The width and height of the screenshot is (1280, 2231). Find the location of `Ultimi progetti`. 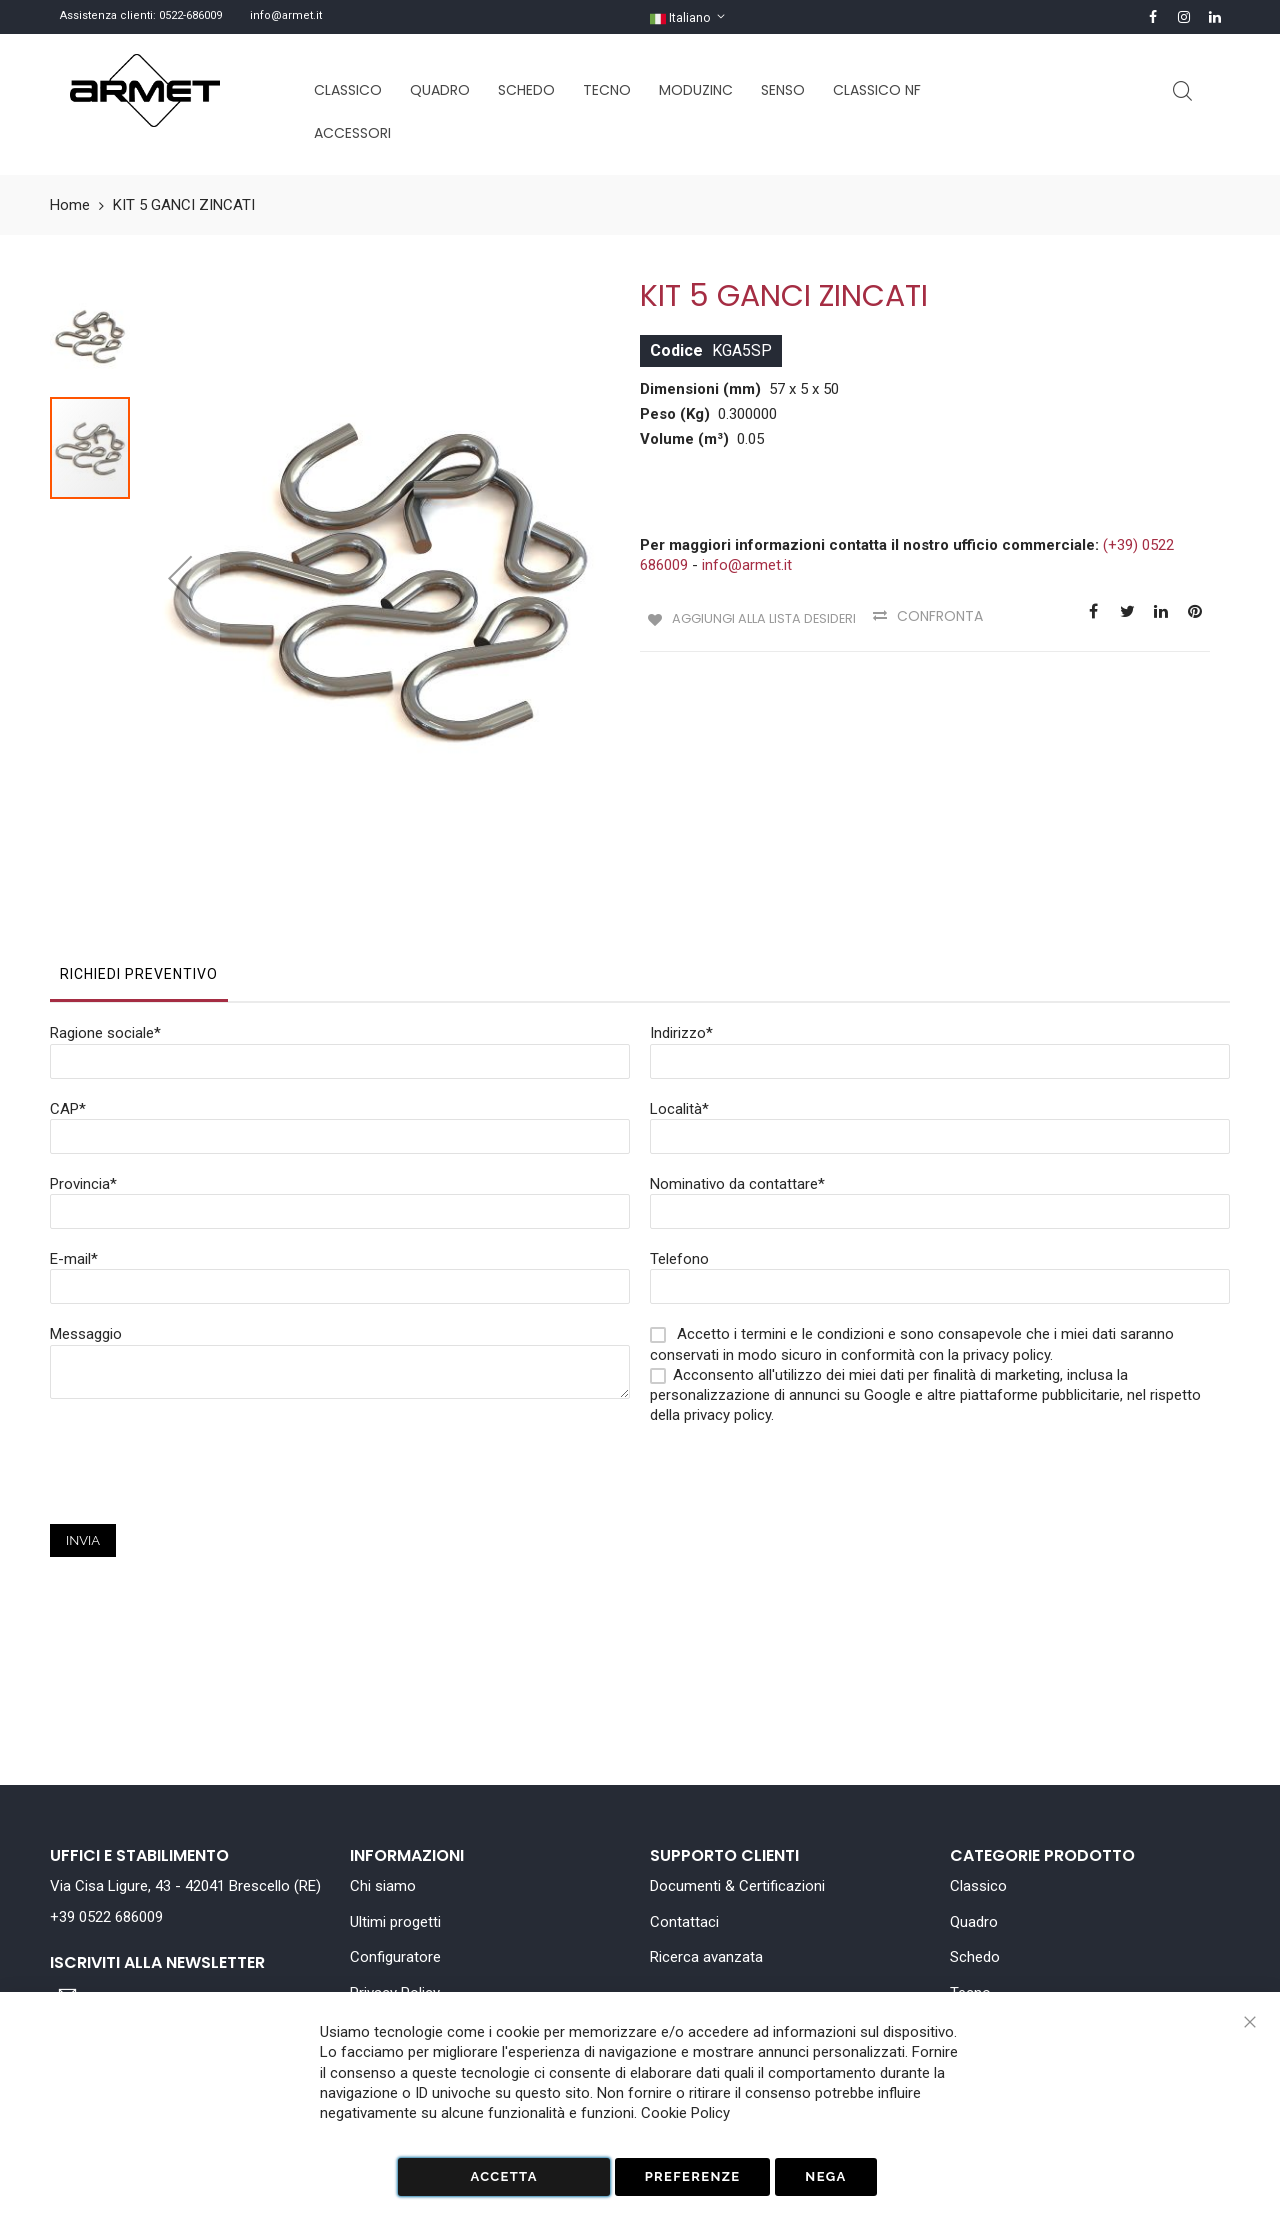

Ultimi progetti is located at coordinates (395, 1922).